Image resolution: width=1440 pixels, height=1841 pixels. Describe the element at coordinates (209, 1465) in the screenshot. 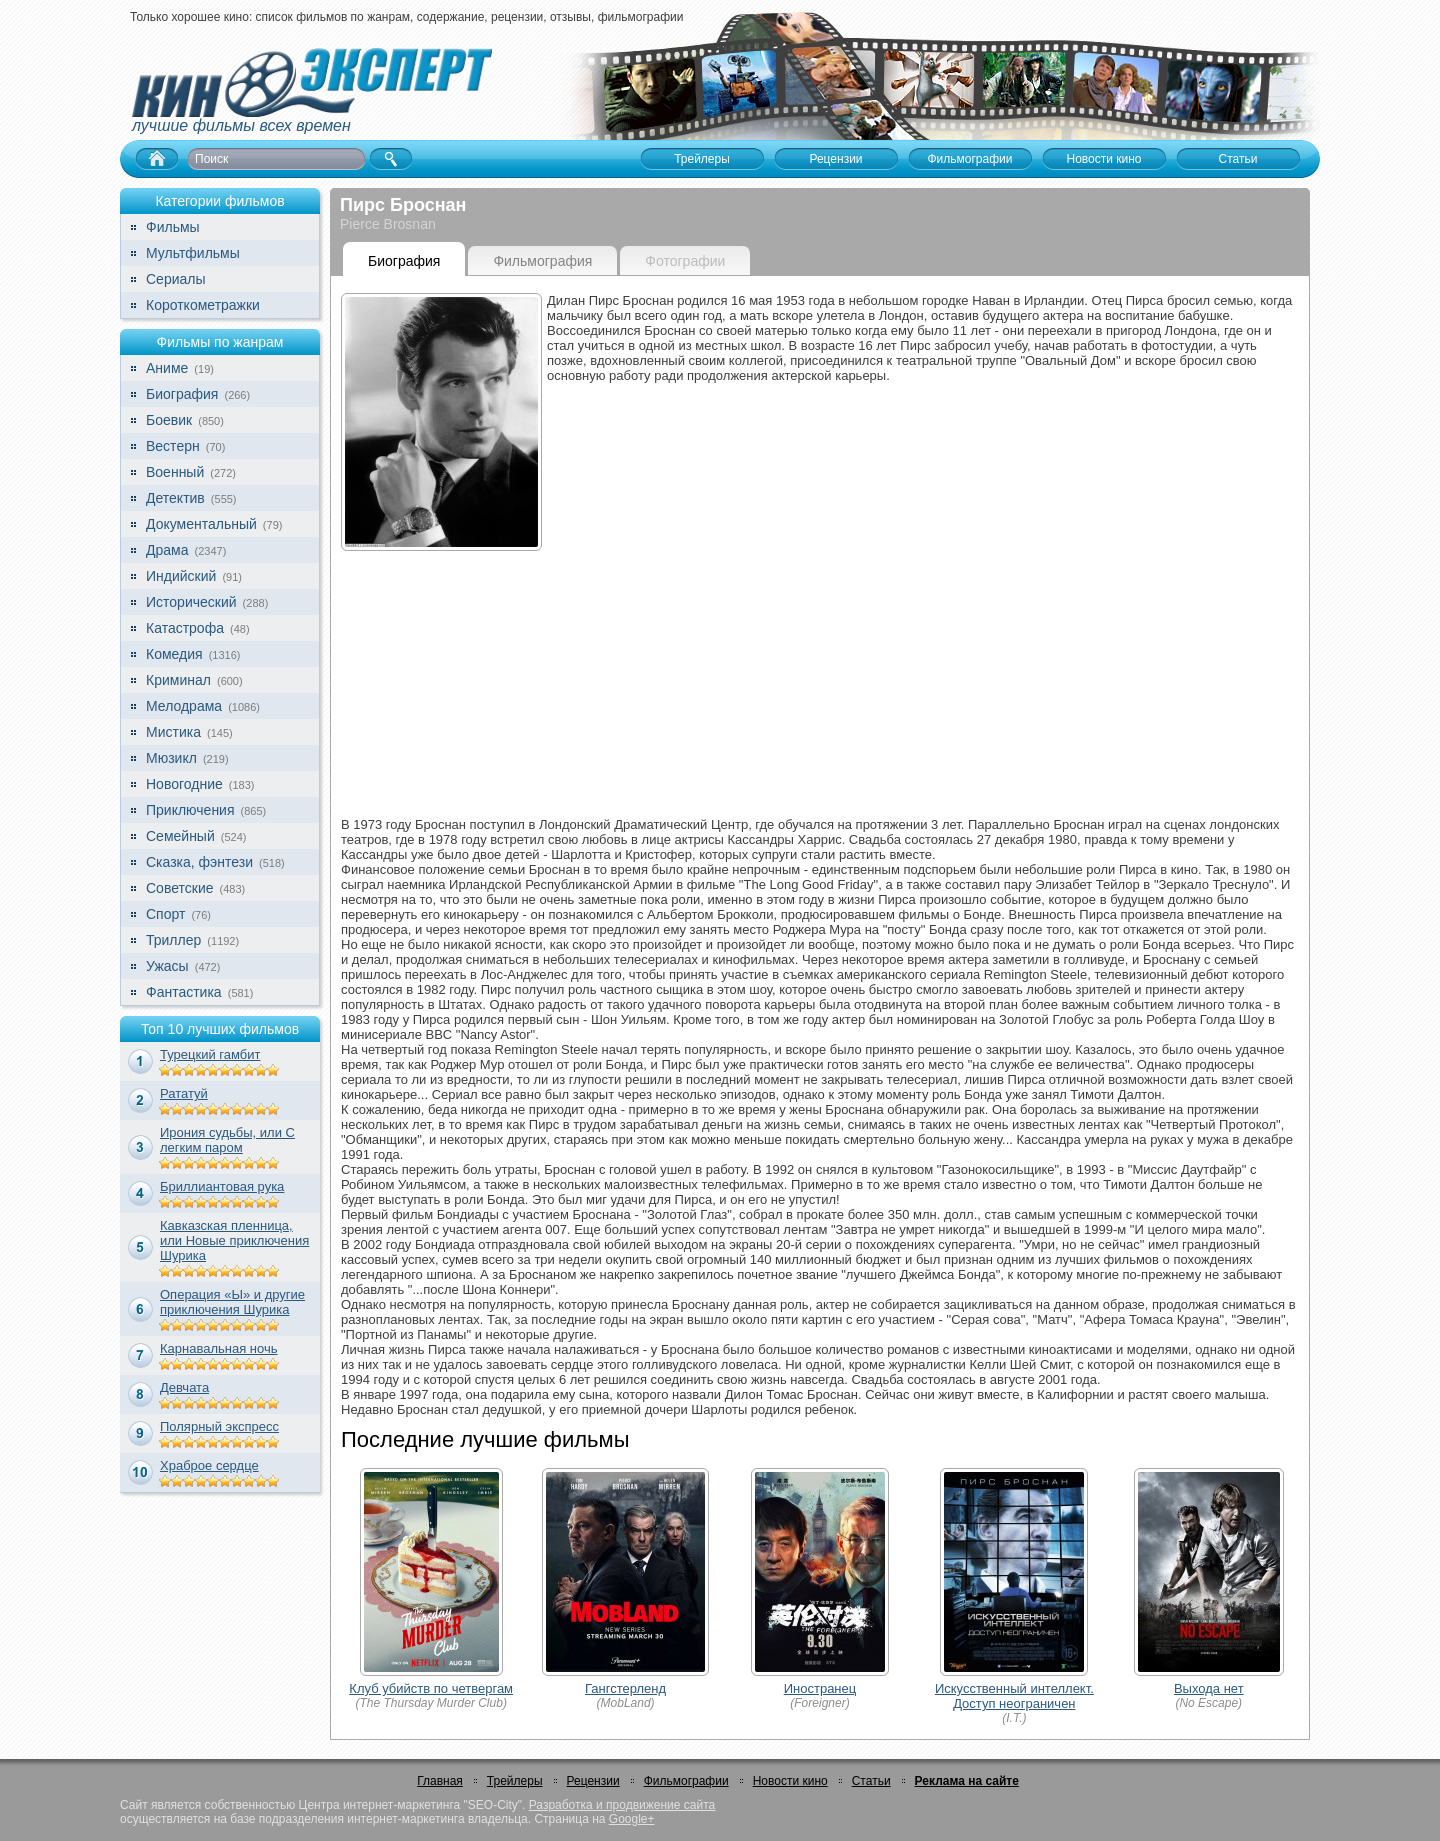

I see `Храброе сердце` at that location.